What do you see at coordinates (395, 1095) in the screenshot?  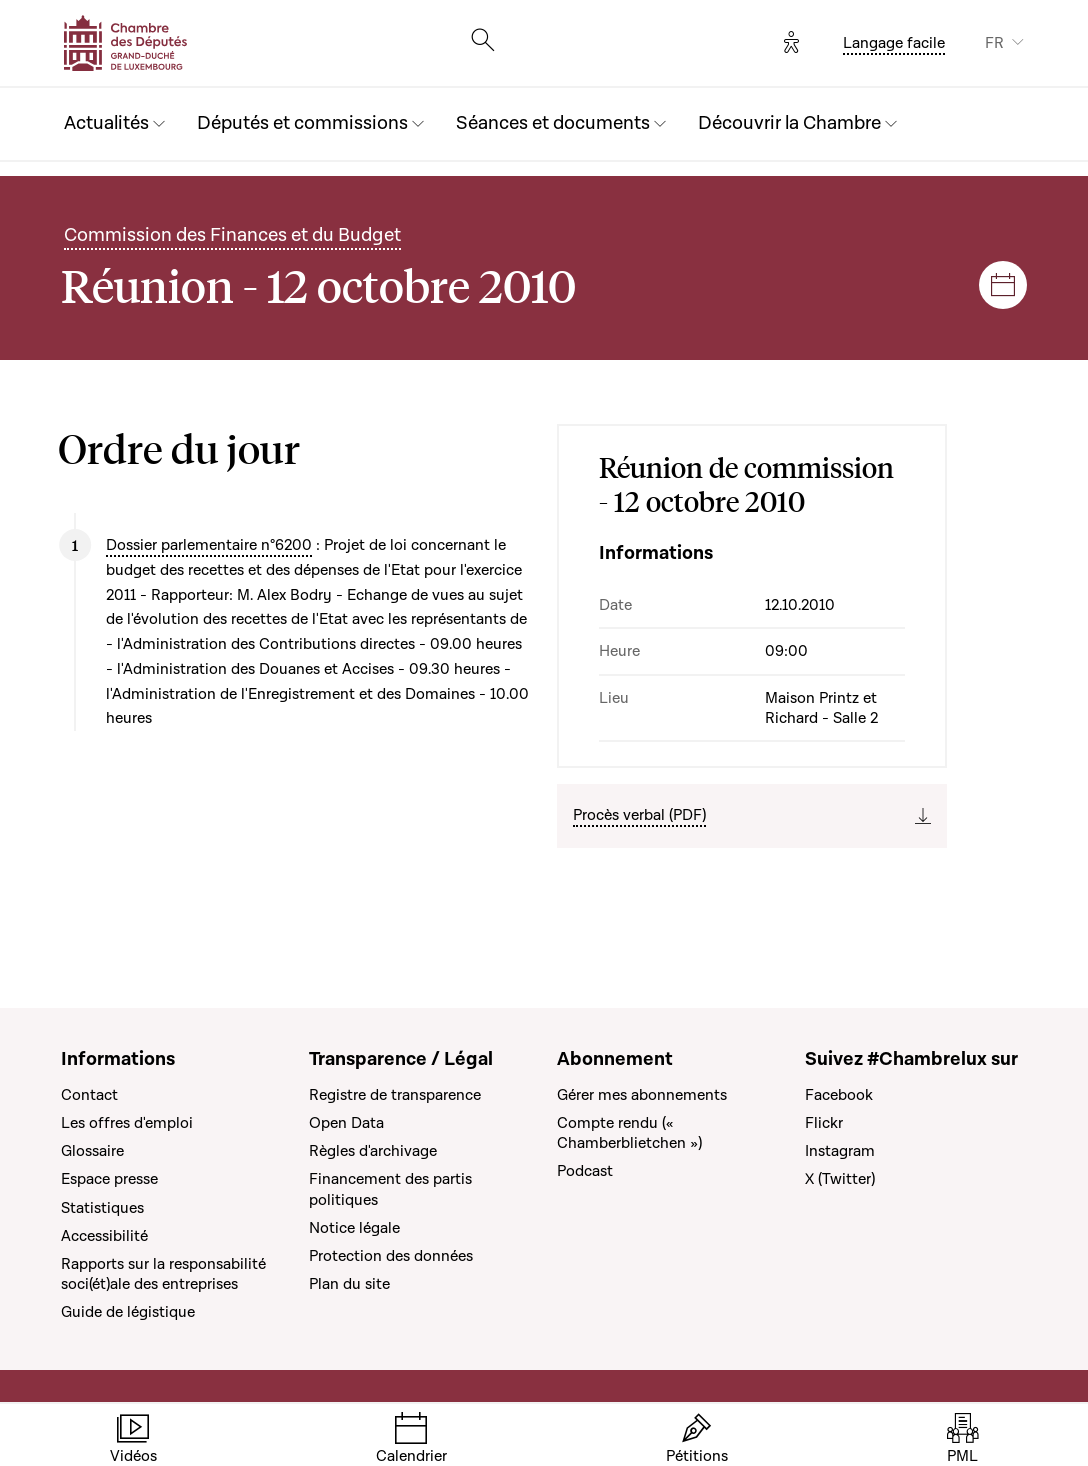 I see `Registre de transparence` at bounding box center [395, 1095].